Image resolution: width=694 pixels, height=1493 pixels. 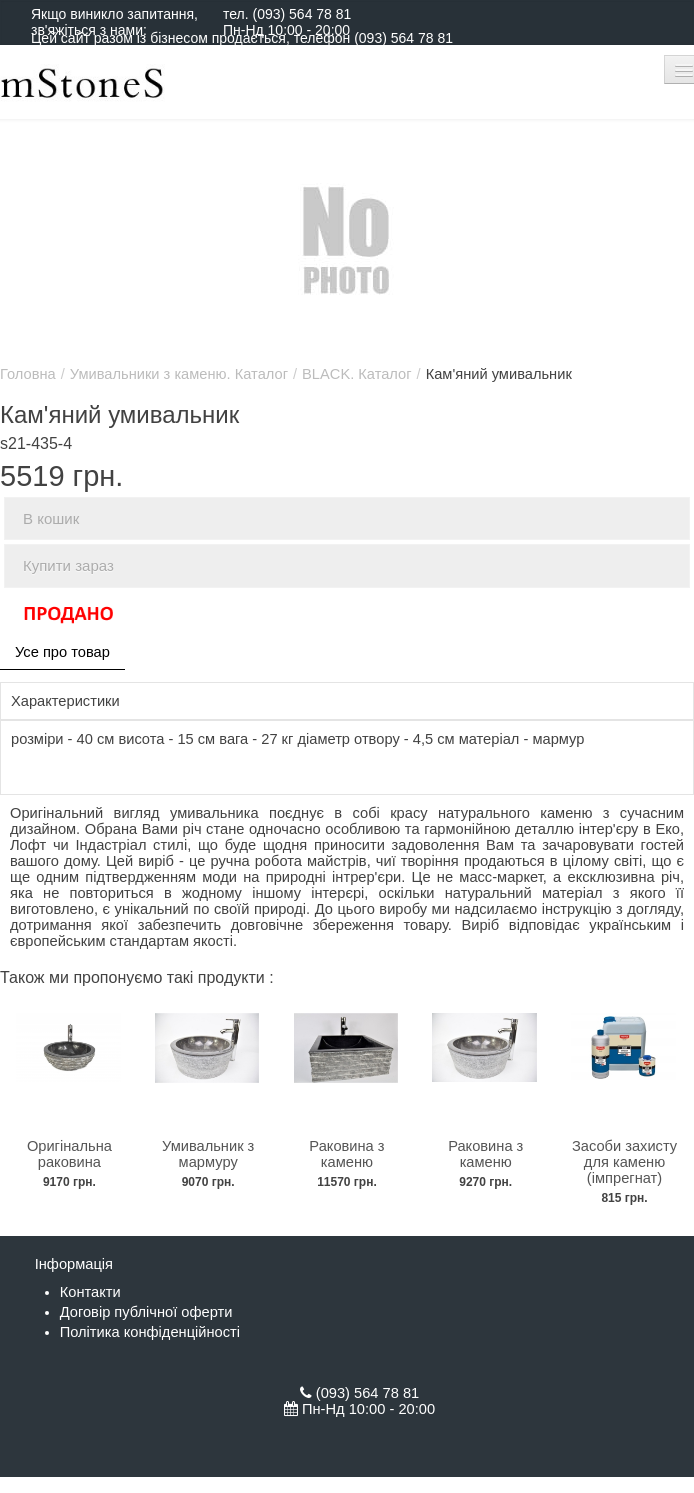 I want to click on (093) 564 78 81, so click(x=301, y=14).